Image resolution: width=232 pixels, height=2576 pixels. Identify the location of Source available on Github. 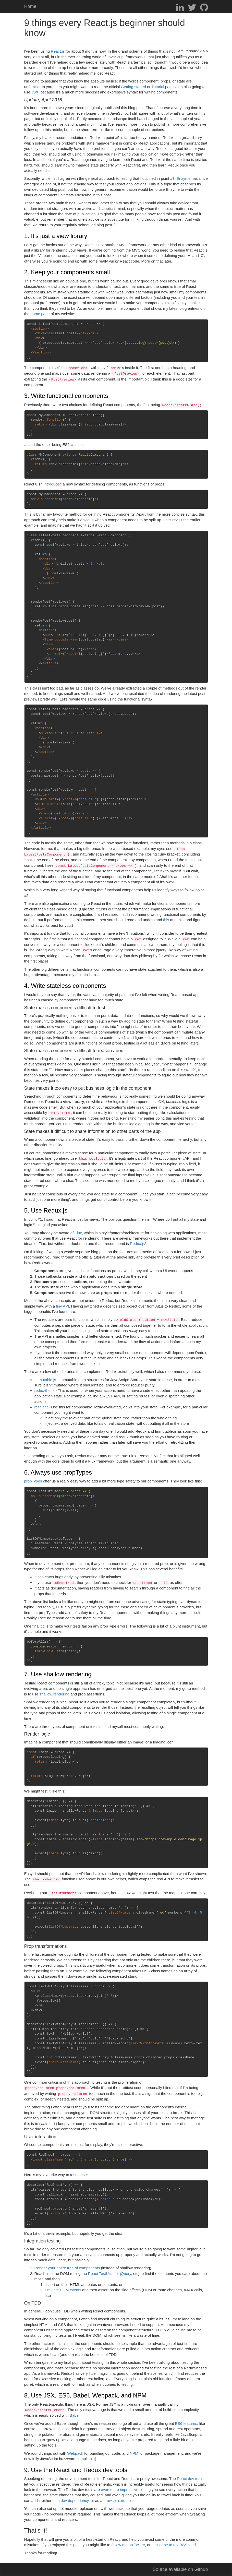
(180, 2569).